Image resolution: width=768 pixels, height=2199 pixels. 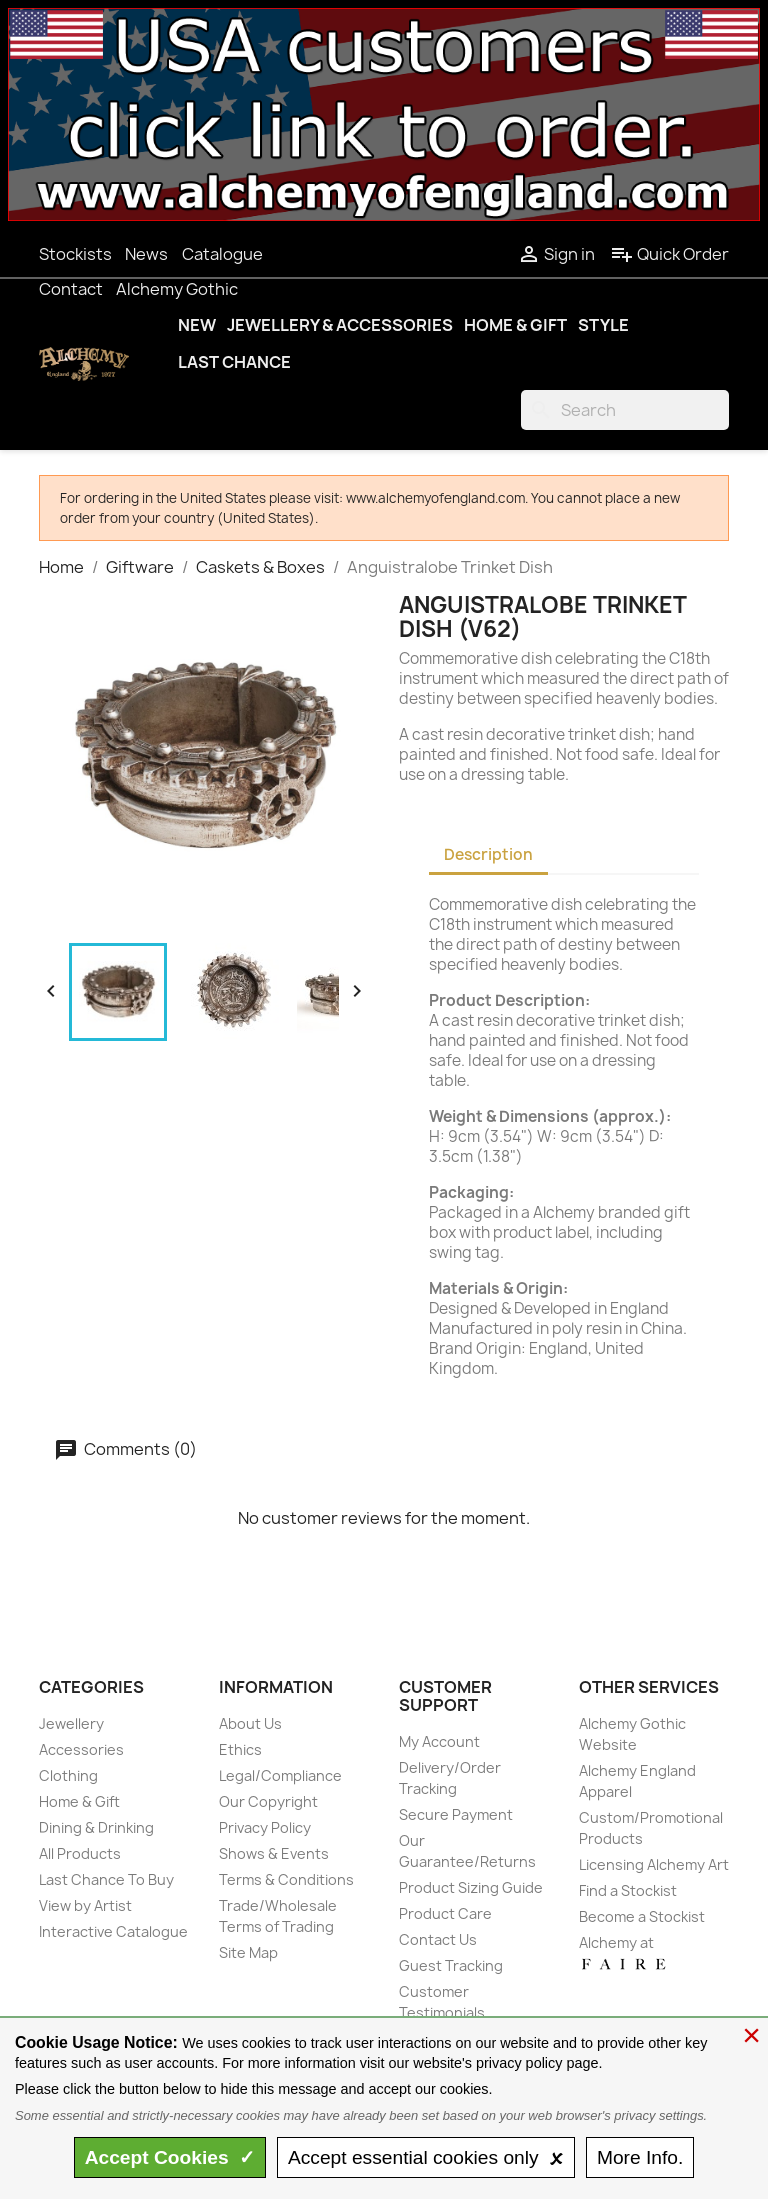 I want to click on essential only 🗴, so click(x=426, y=2157).